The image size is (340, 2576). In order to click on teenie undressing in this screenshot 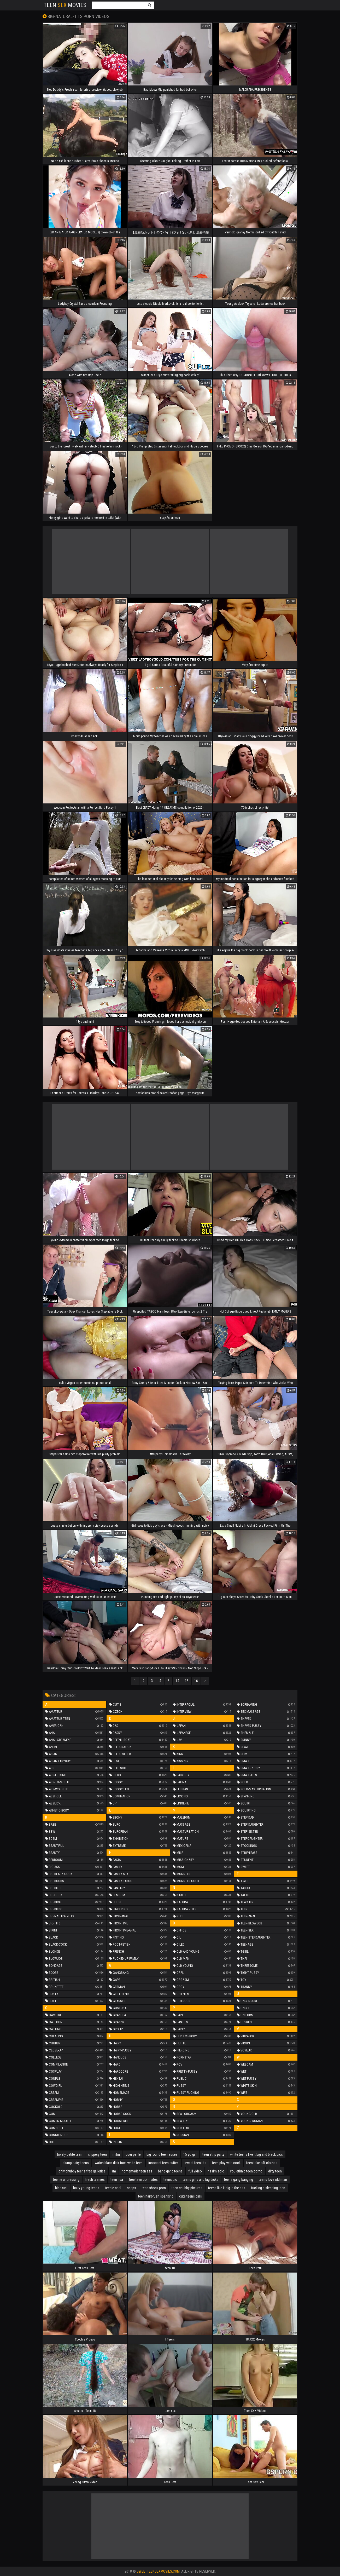, I will do `click(66, 2179)`.